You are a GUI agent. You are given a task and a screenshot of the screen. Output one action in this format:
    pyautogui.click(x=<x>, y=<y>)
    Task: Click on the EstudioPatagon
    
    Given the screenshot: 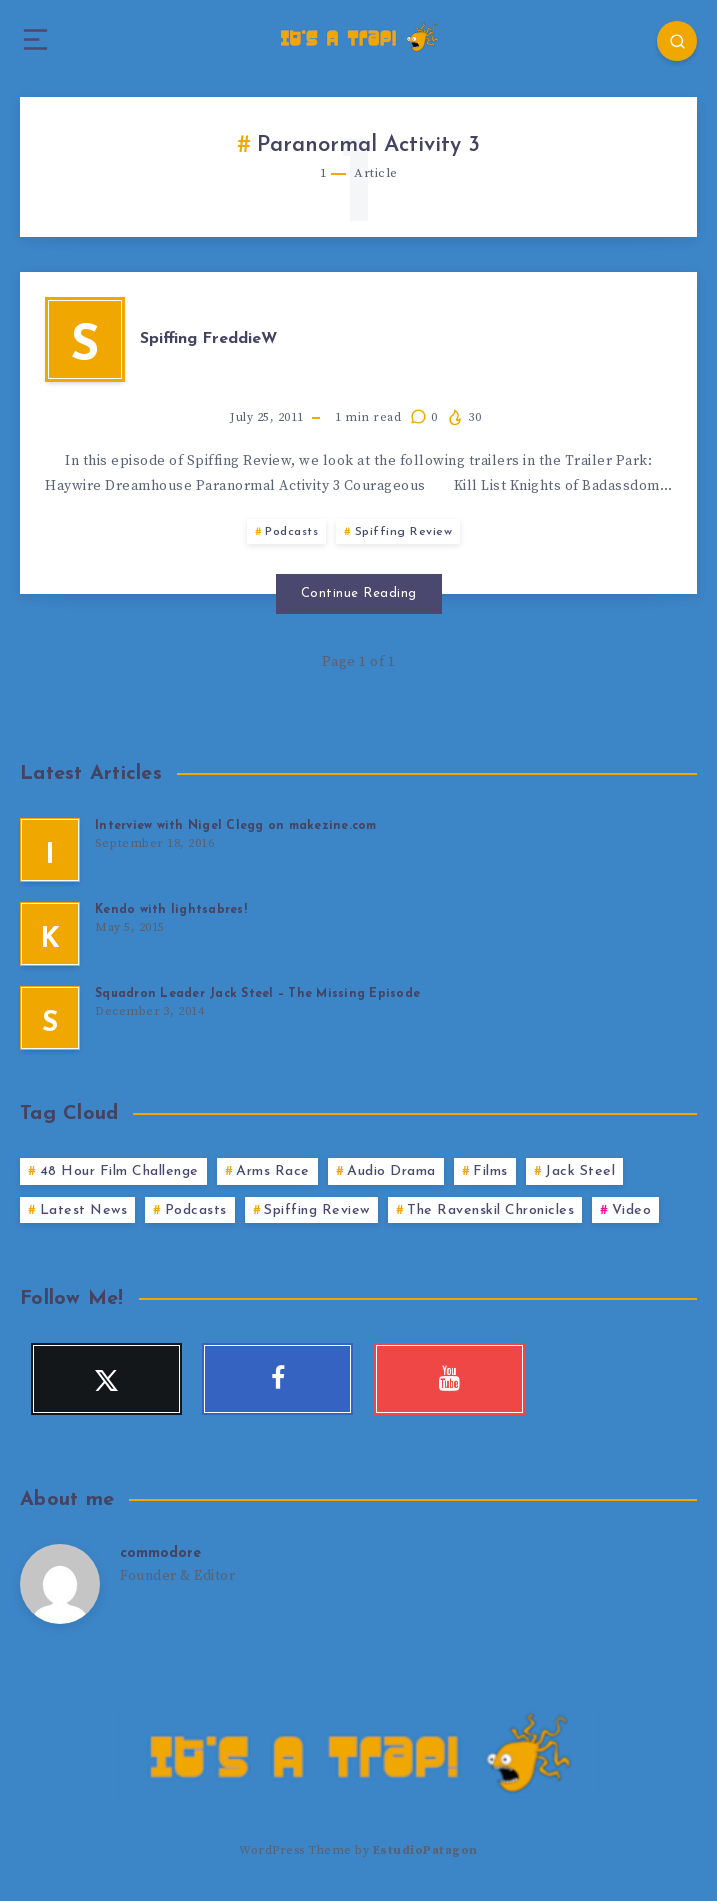 What is the action you would take?
    pyautogui.click(x=425, y=1850)
    